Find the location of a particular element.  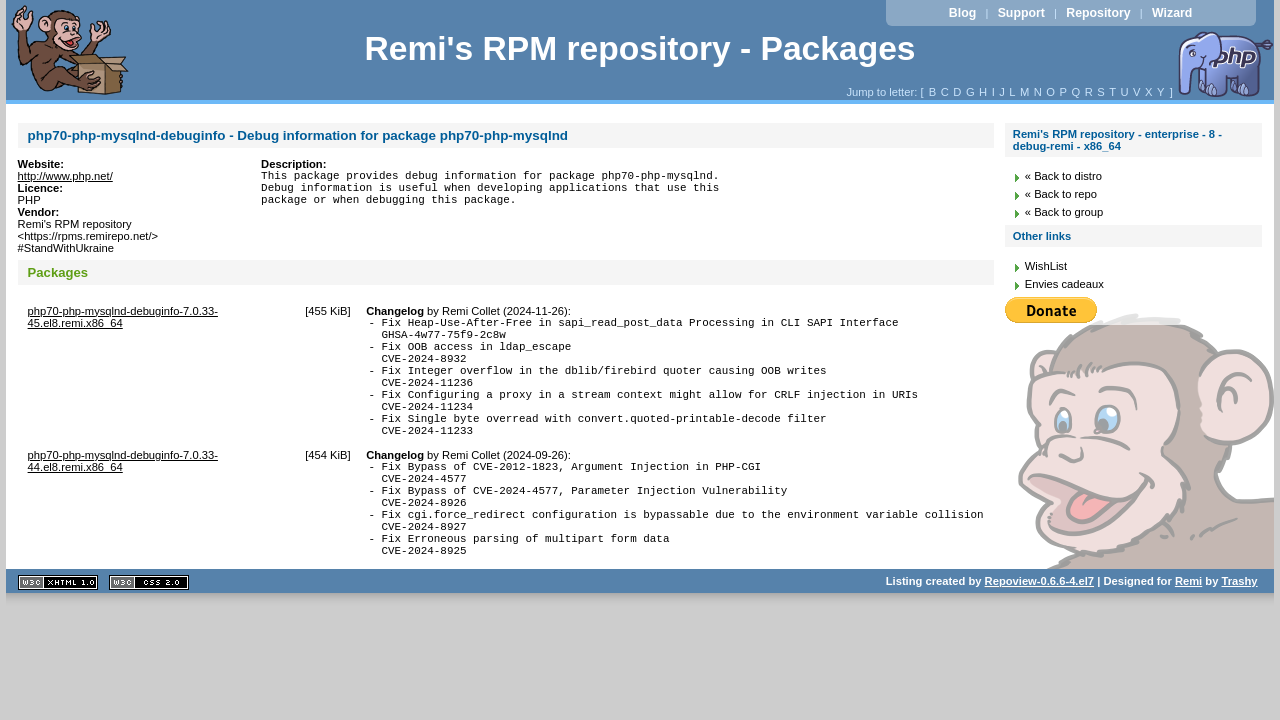

« Back to repo is located at coordinates (1061, 194).